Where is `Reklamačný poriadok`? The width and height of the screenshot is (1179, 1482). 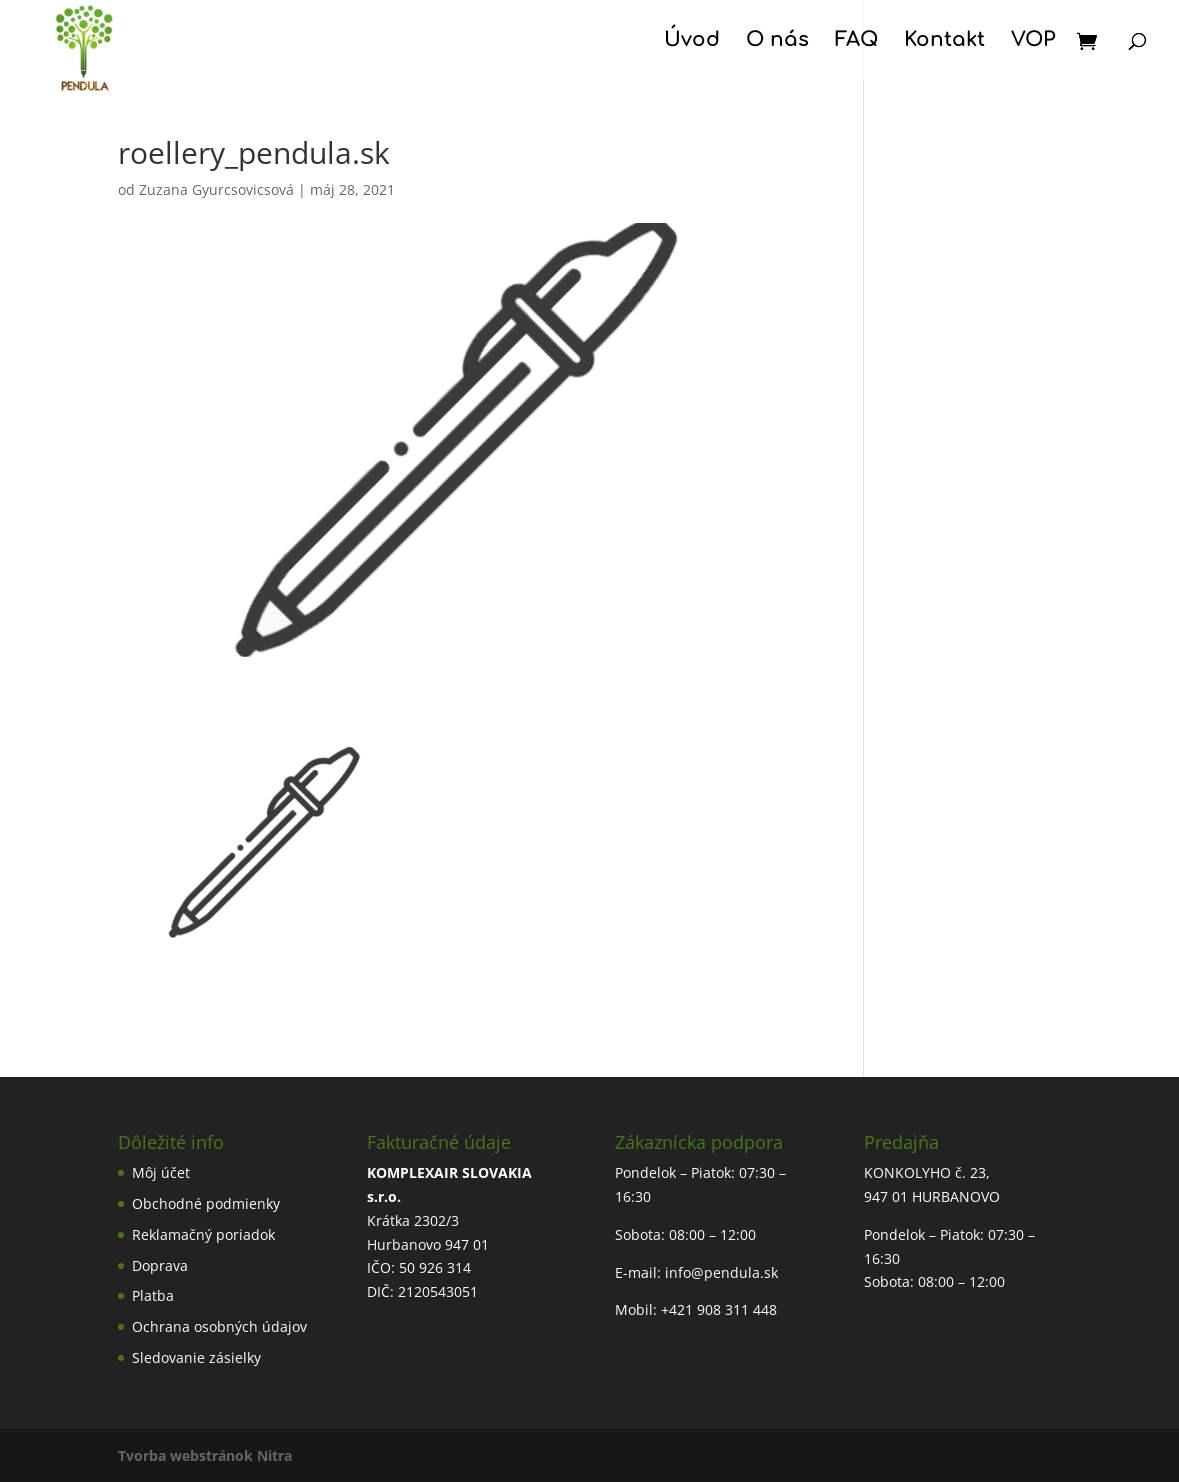 Reklamačný poriadok is located at coordinates (203, 1234).